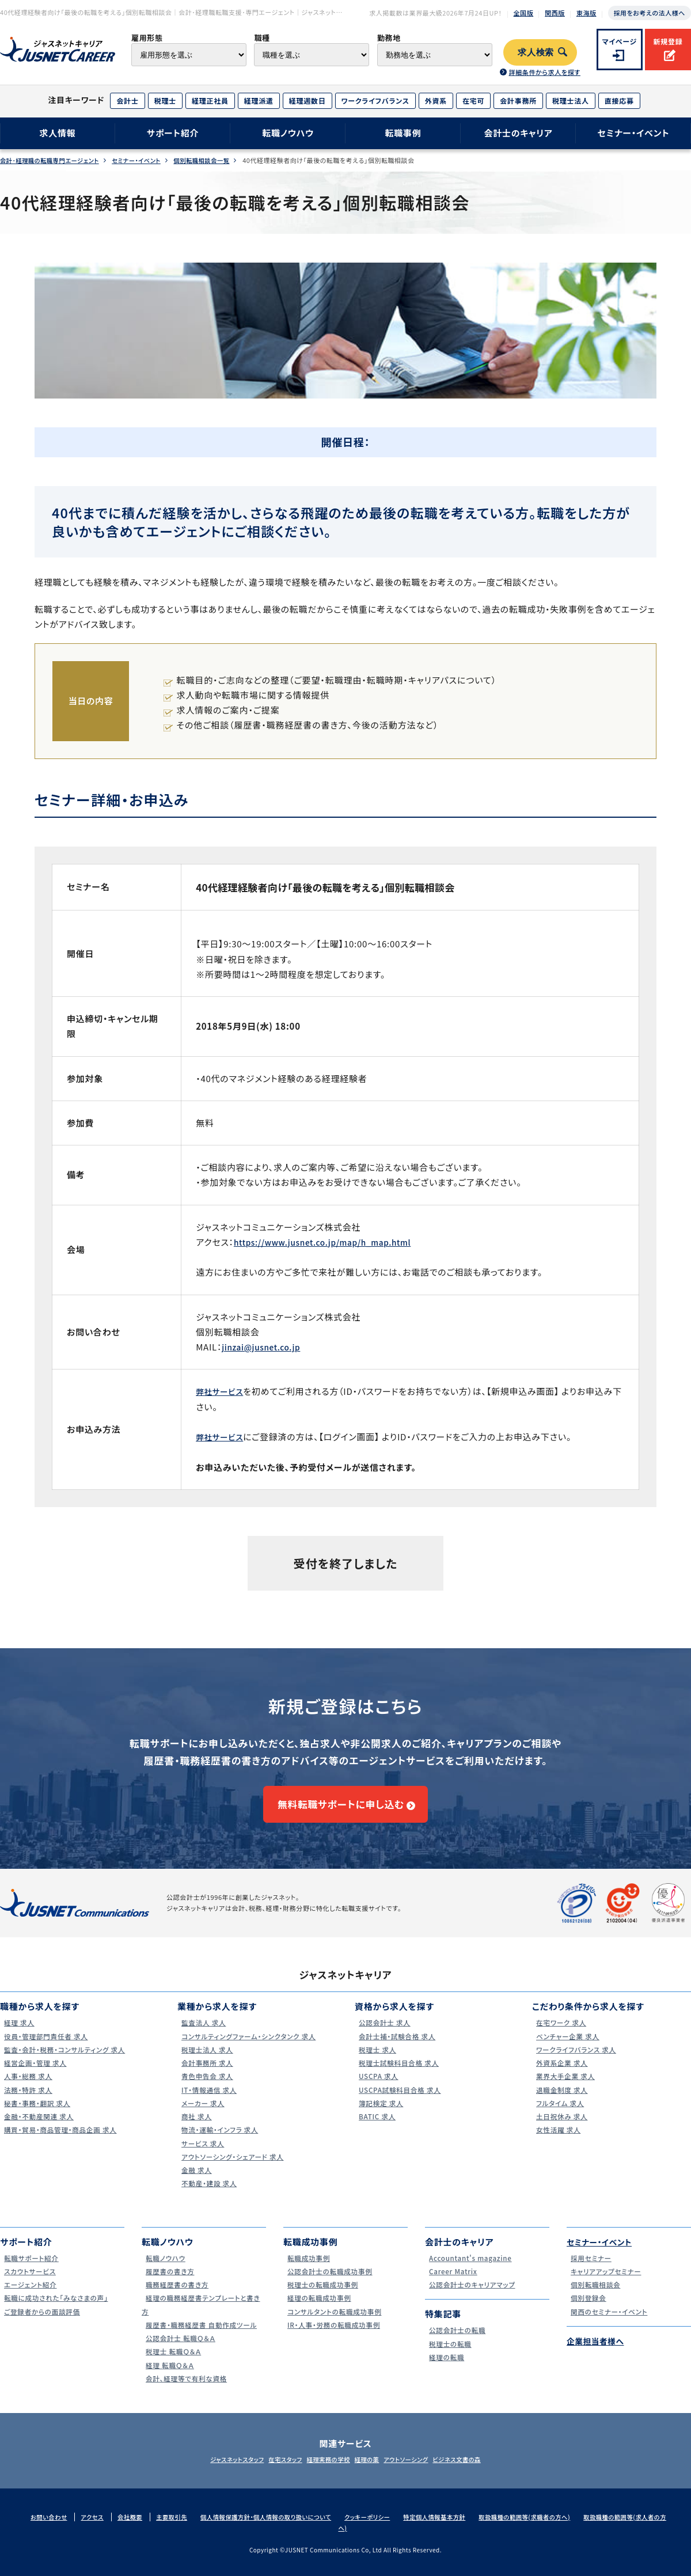  What do you see at coordinates (379, 2113) in the screenshot?
I see `簿記検定 求人` at bounding box center [379, 2113].